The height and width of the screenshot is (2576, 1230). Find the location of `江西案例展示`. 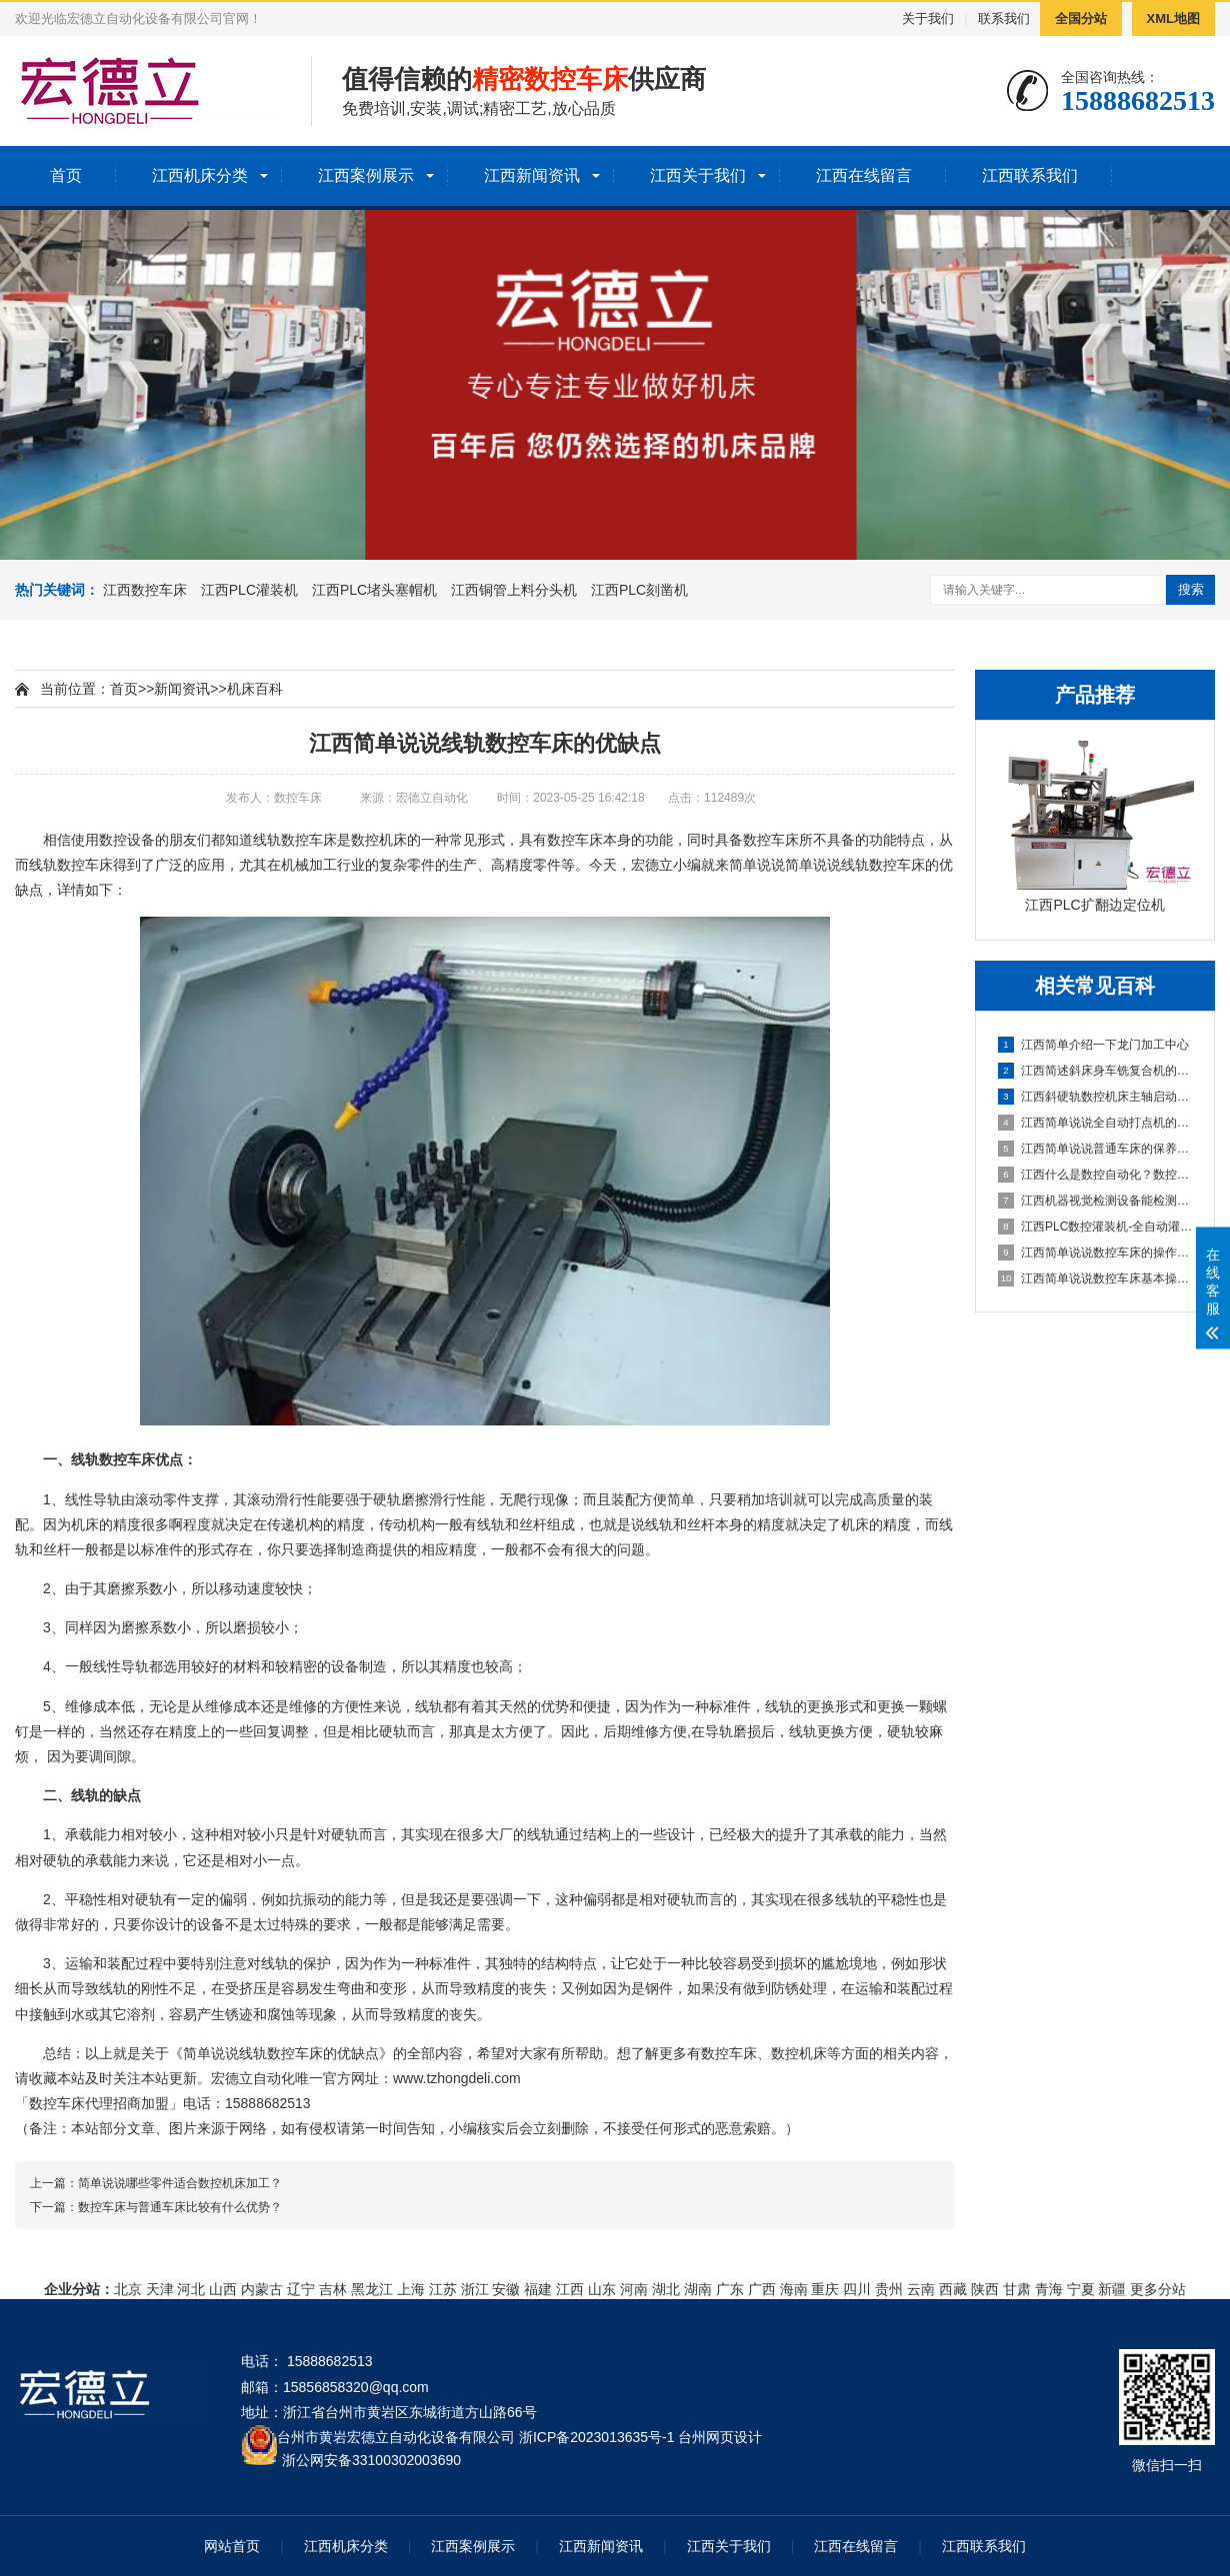

江西案例展示 is located at coordinates (366, 175).